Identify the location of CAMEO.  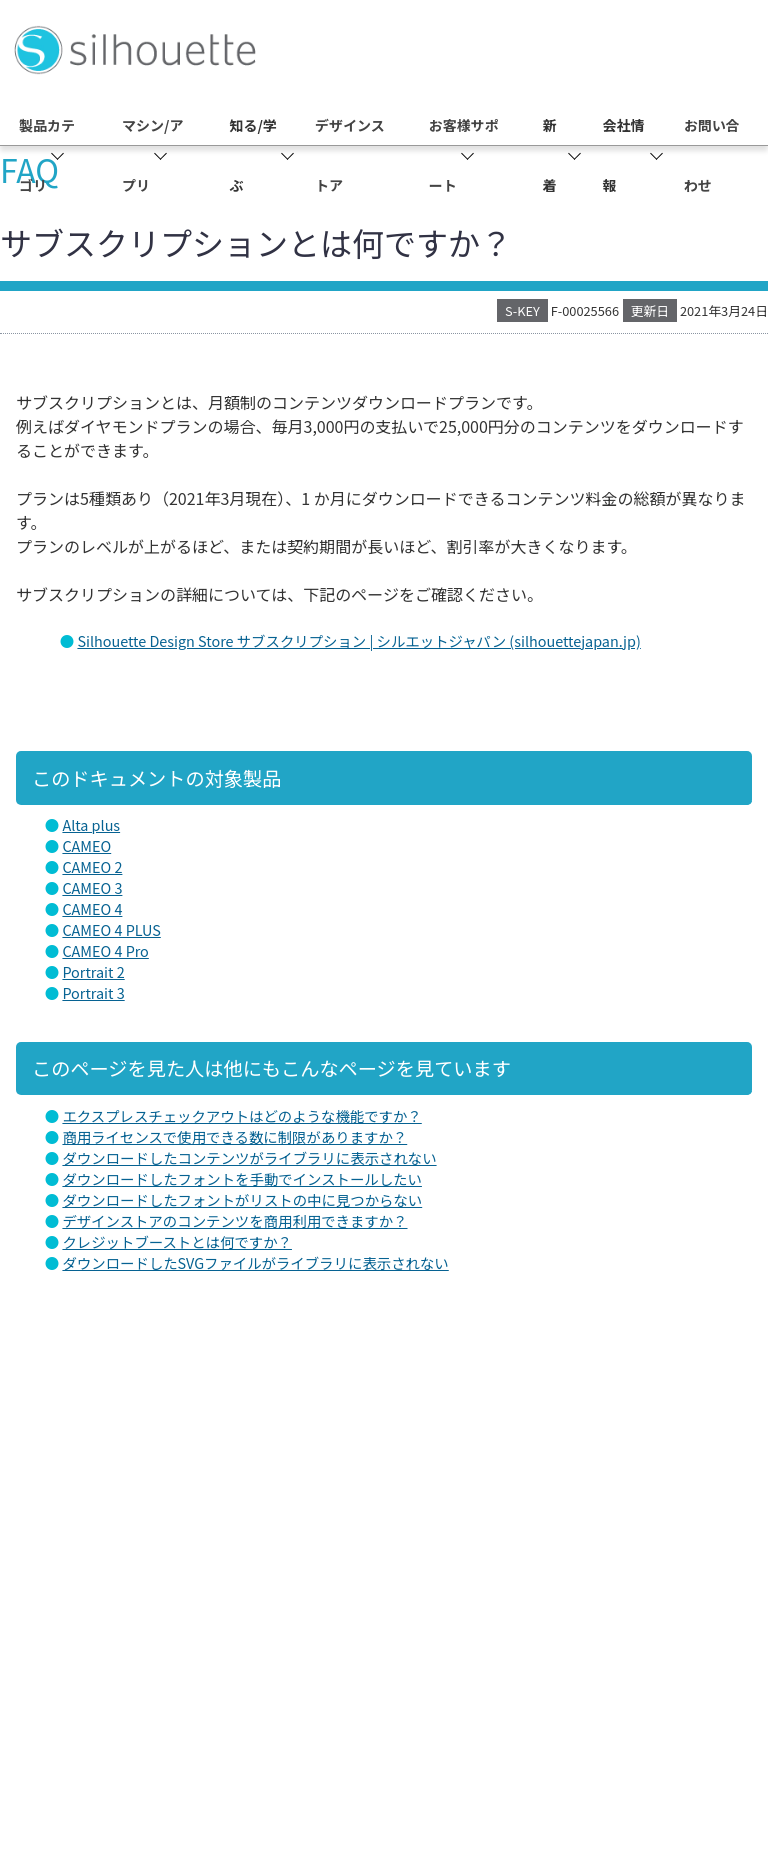
(86, 845).